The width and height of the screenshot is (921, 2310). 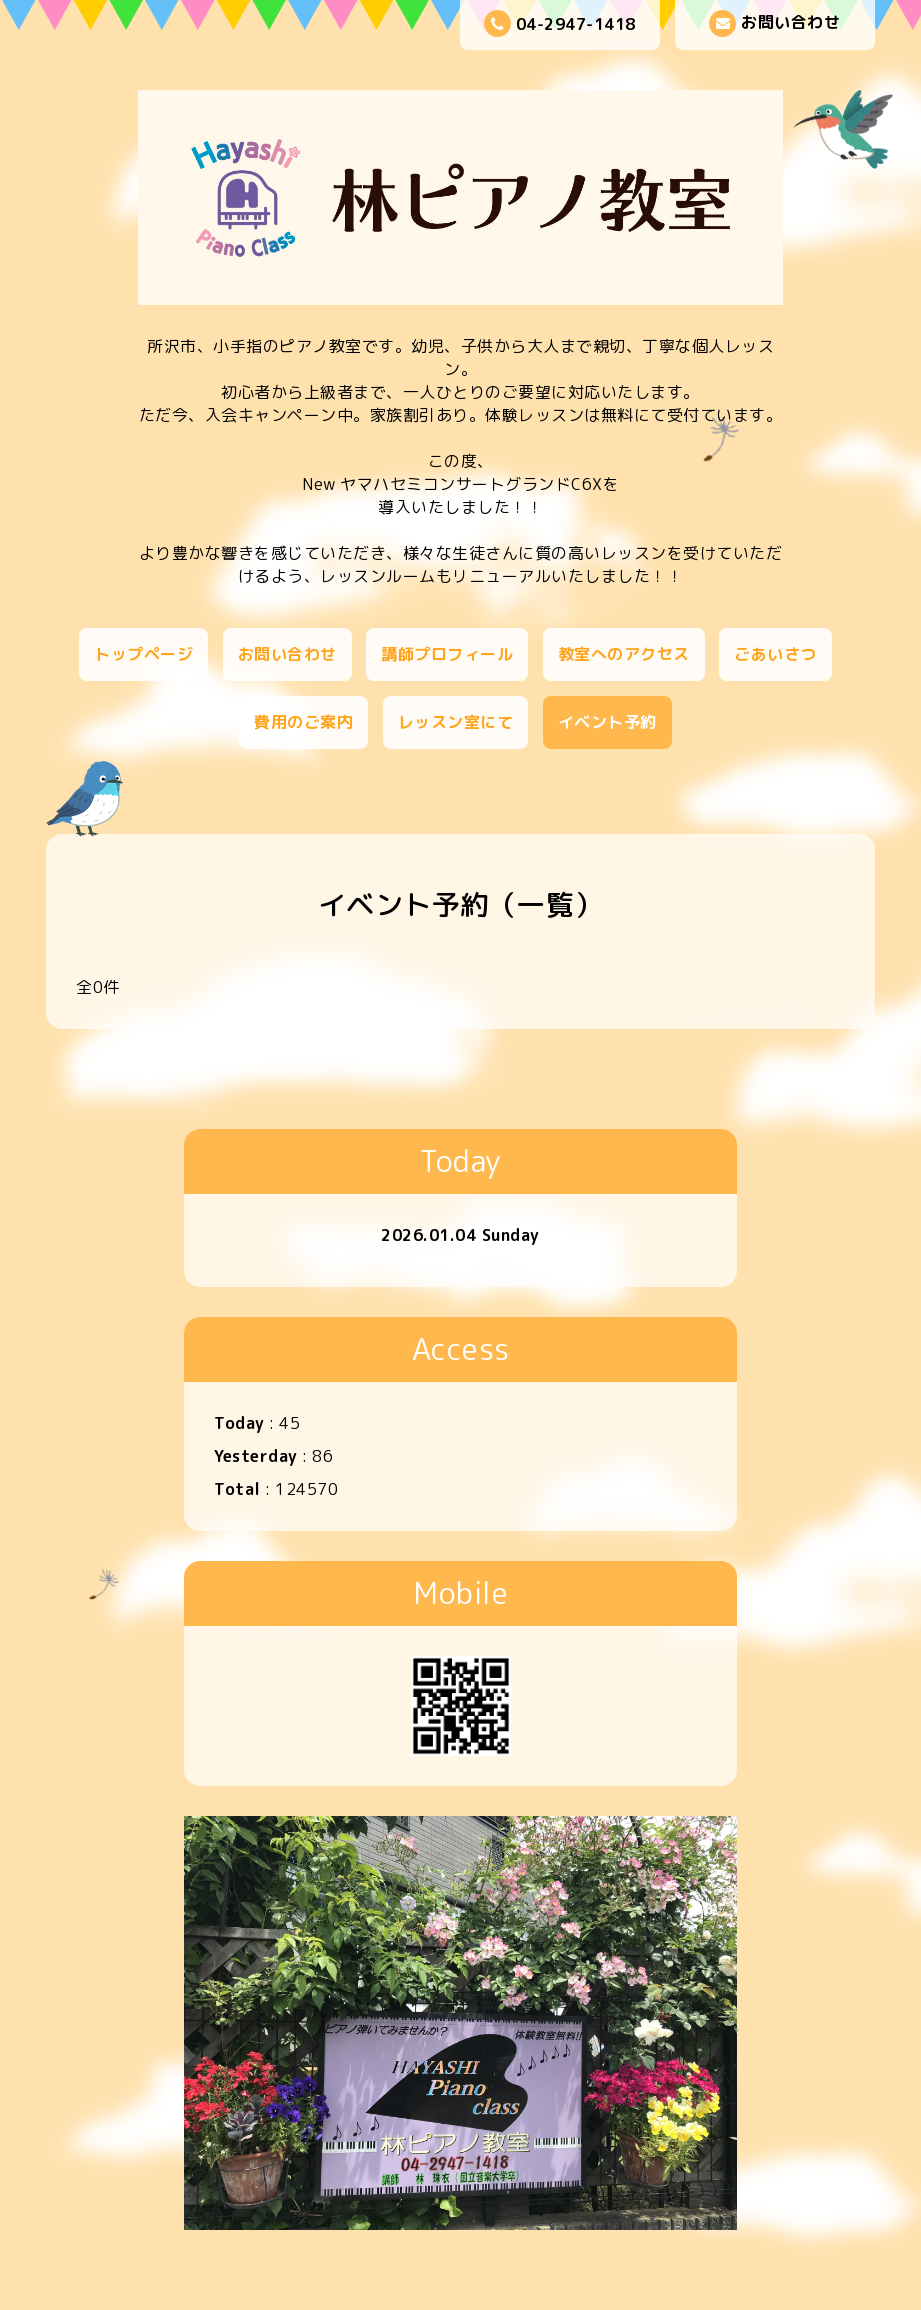 What do you see at coordinates (456, 722) in the screenshot?
I see `レッスン室にて` at bounding box center [456, 722].